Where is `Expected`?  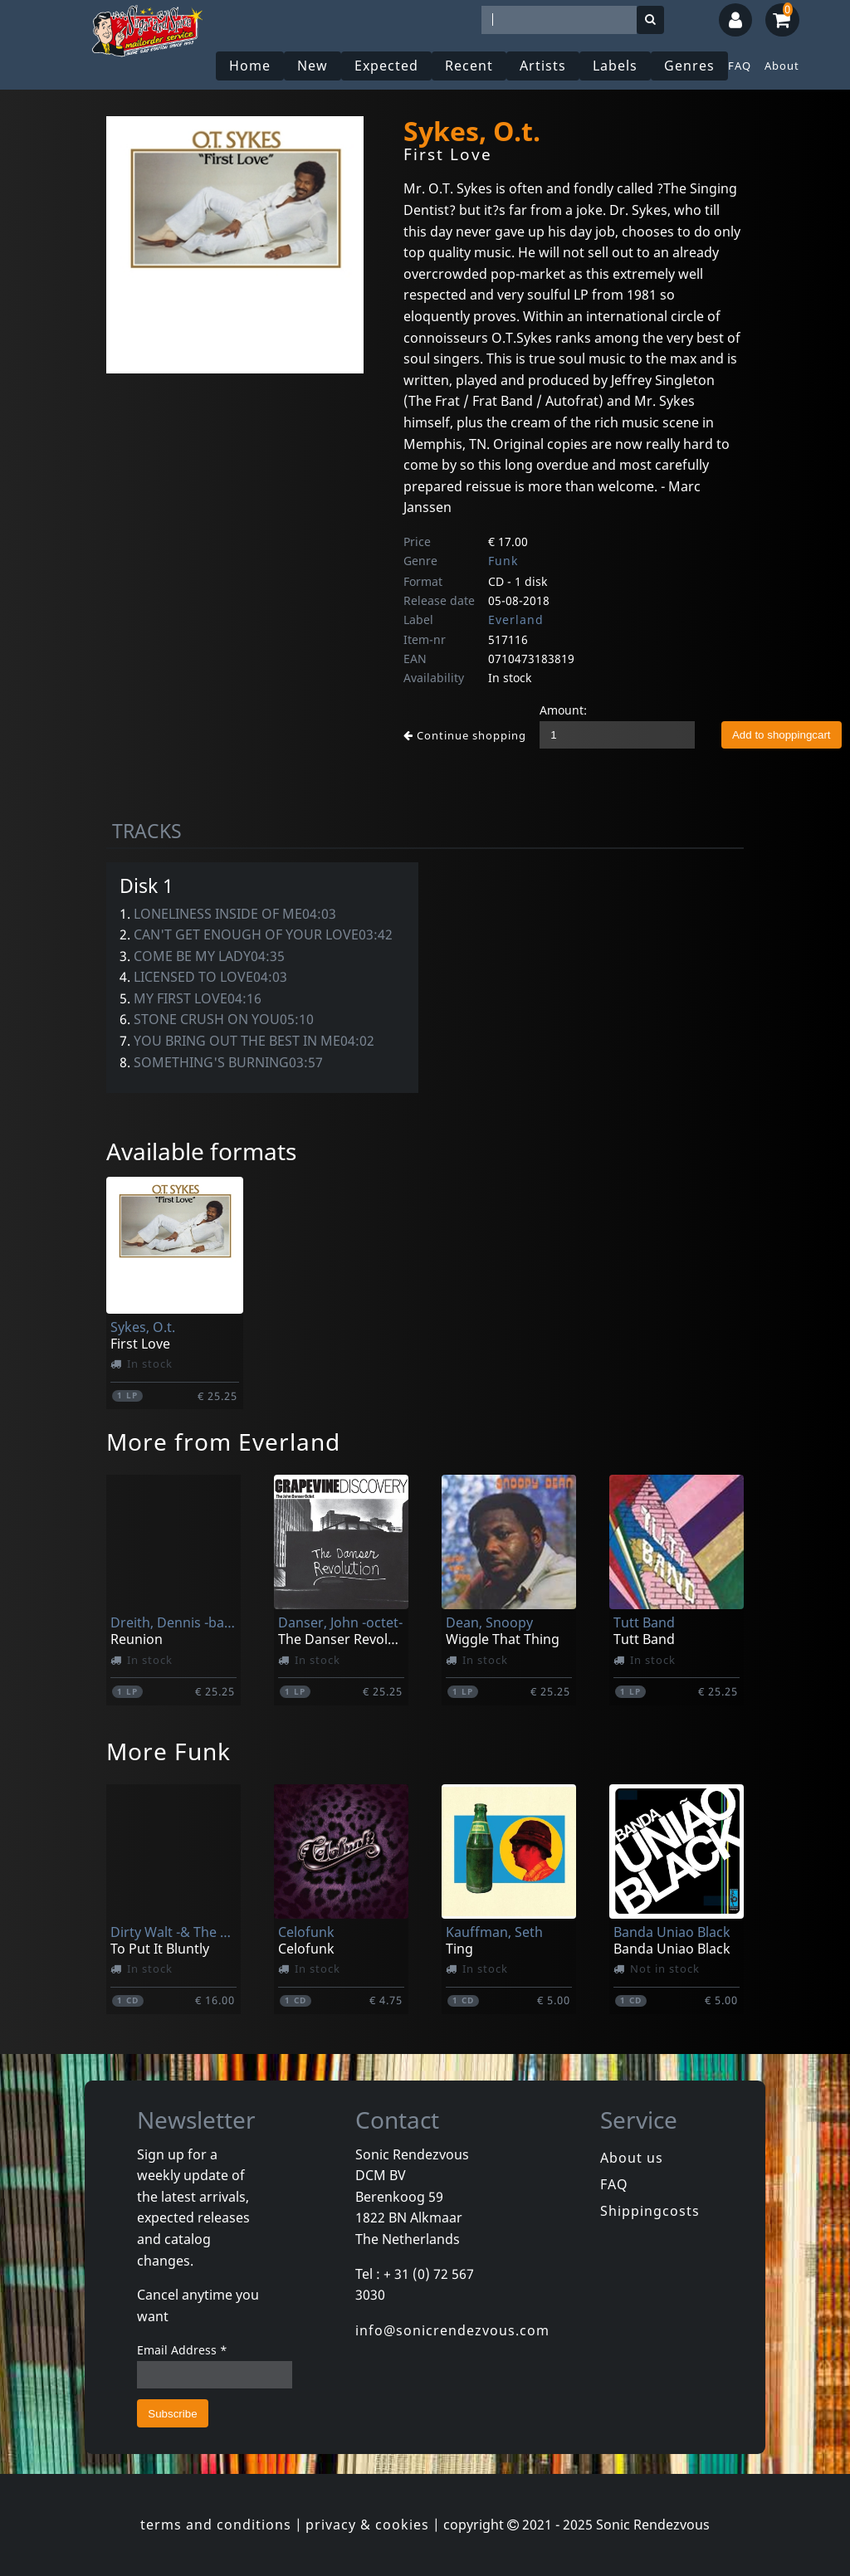
Expected is located at coordinates (386, 65).